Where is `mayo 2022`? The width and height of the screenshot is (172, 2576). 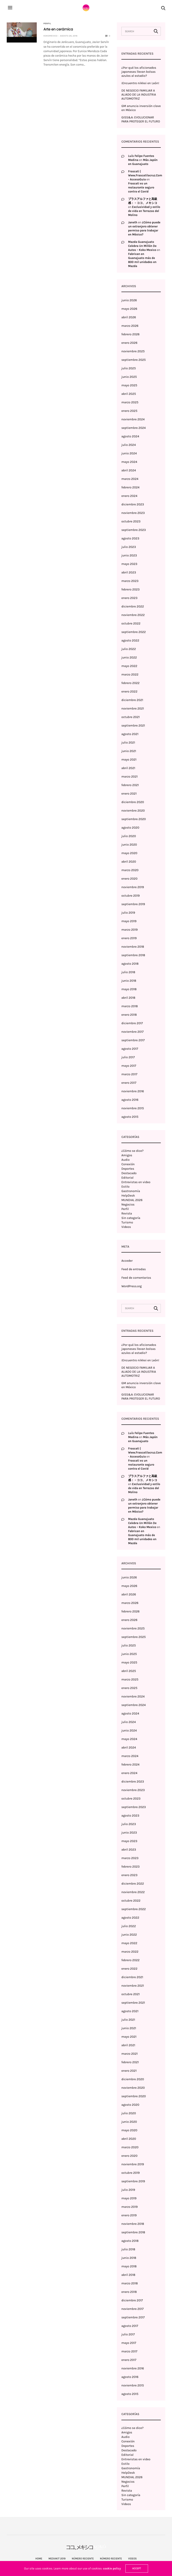
mayo 2022 is located at coordinates (129, 666).